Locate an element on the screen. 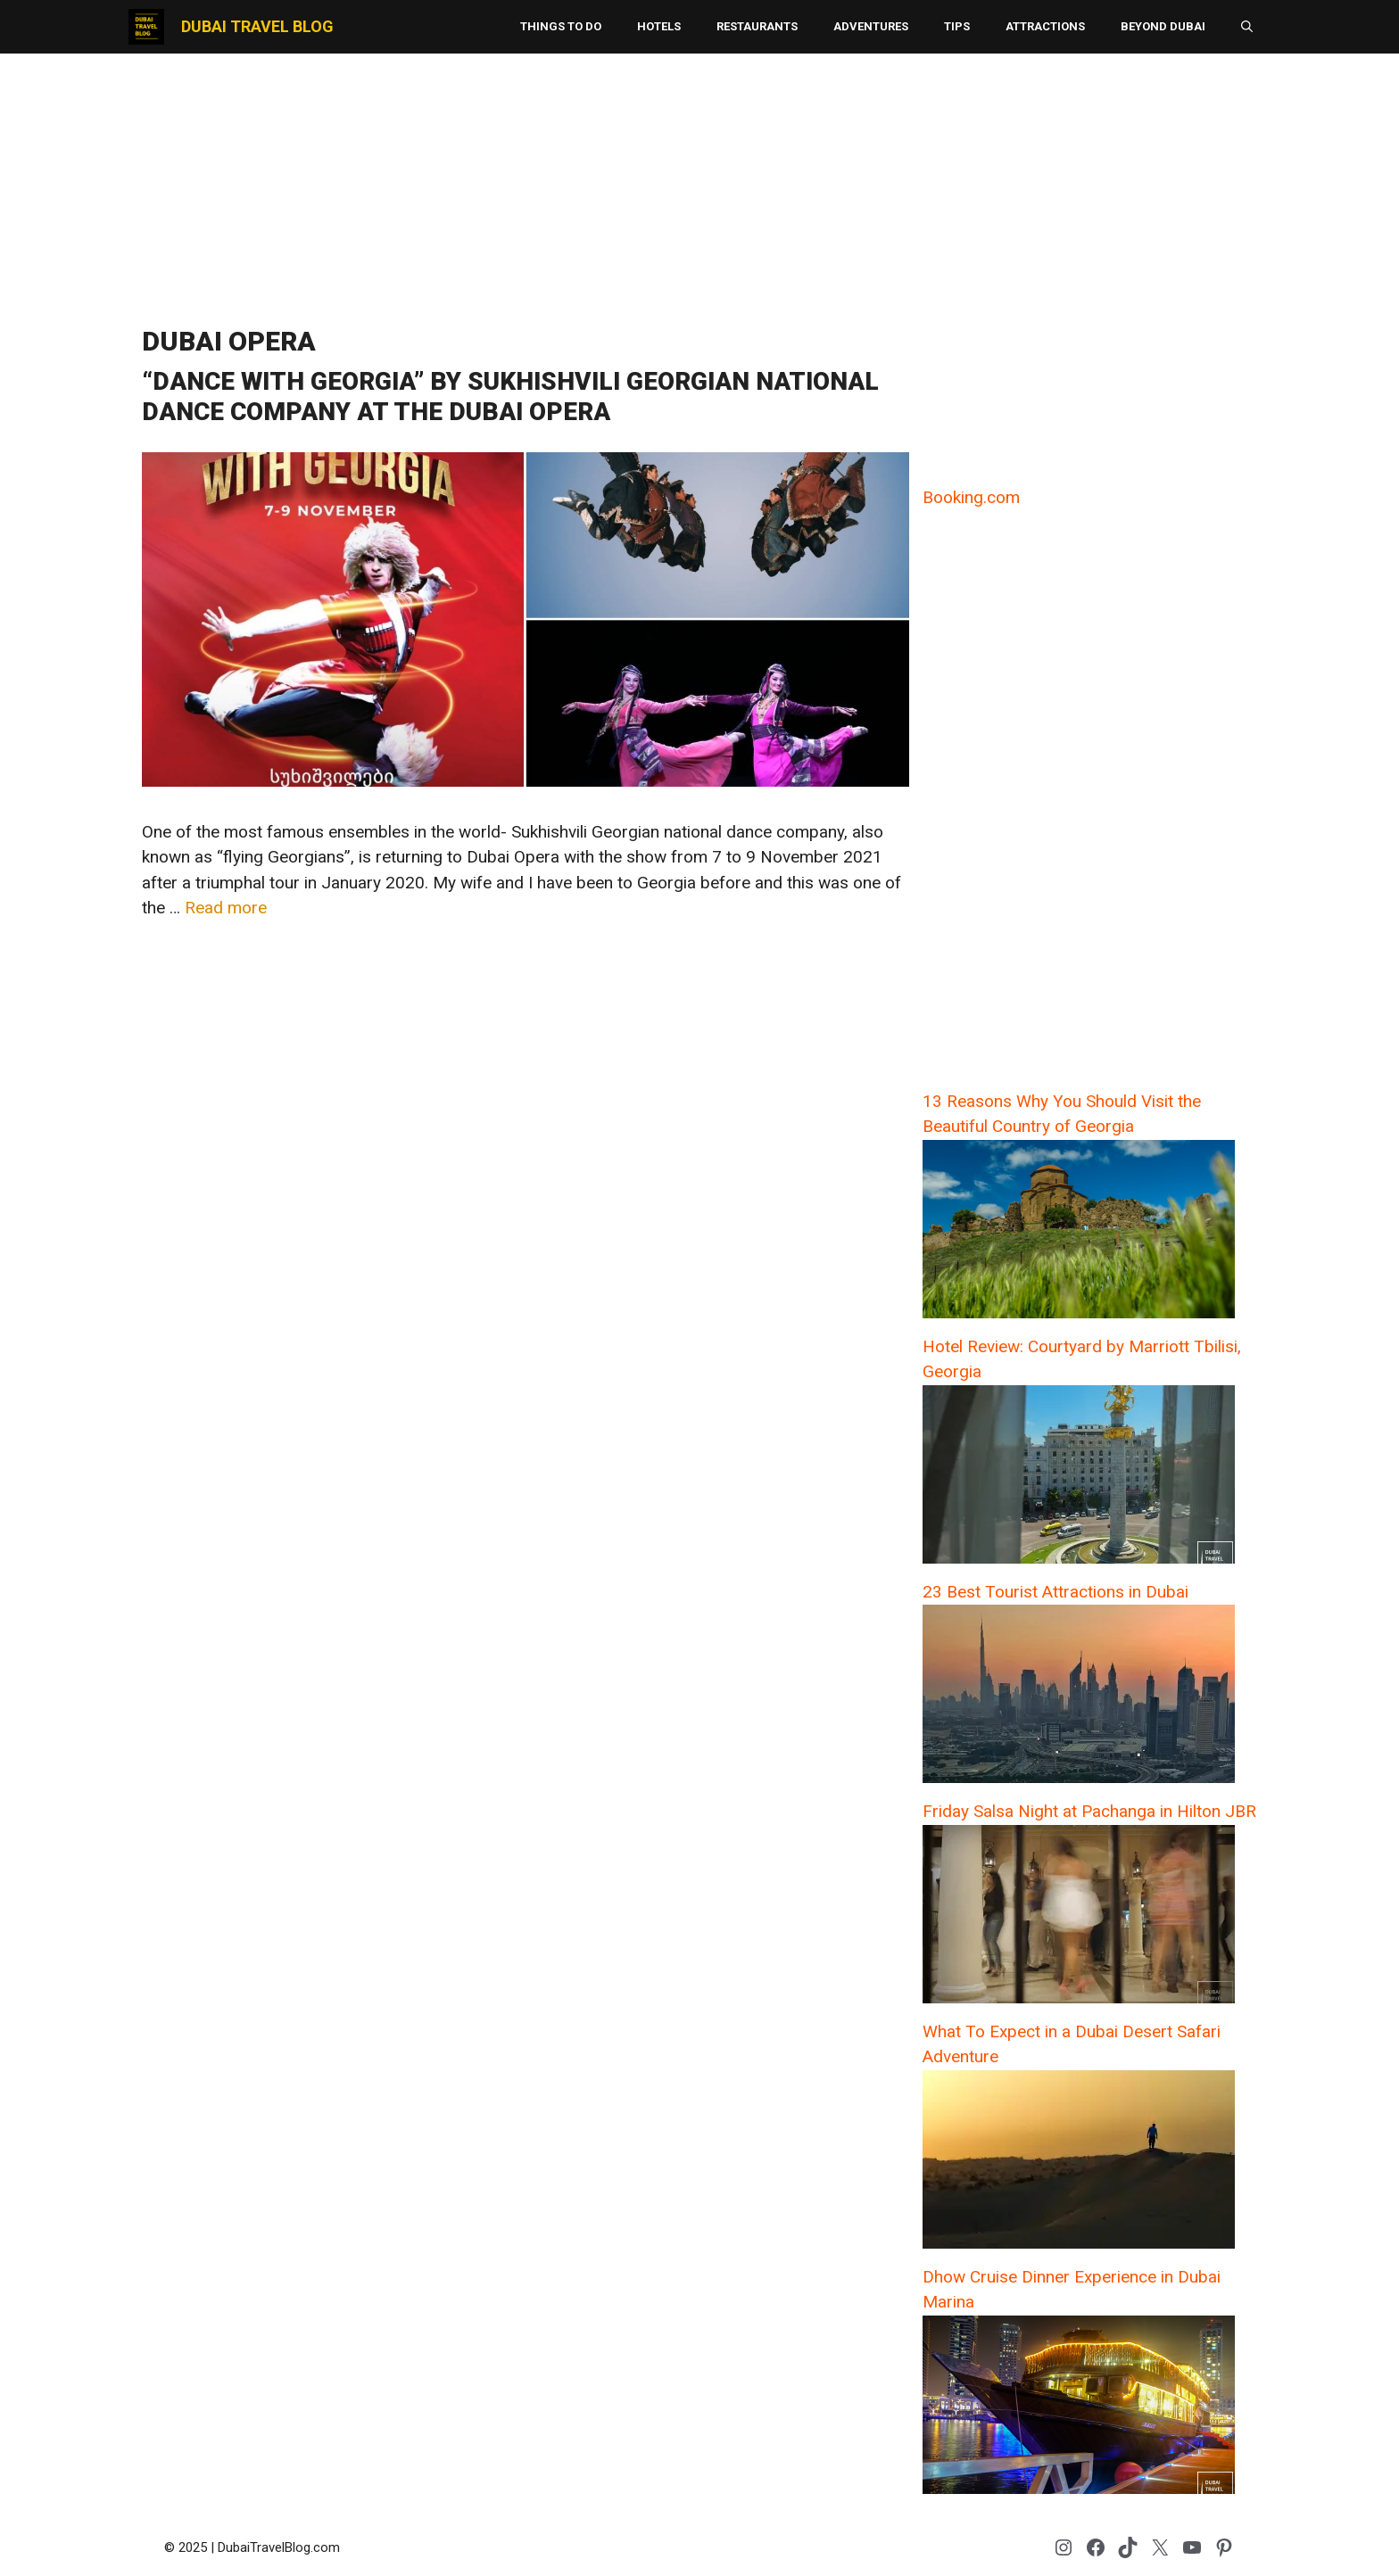 This screenshot has height=2576, width=1399. Tips is located at coordinates (957, 26).